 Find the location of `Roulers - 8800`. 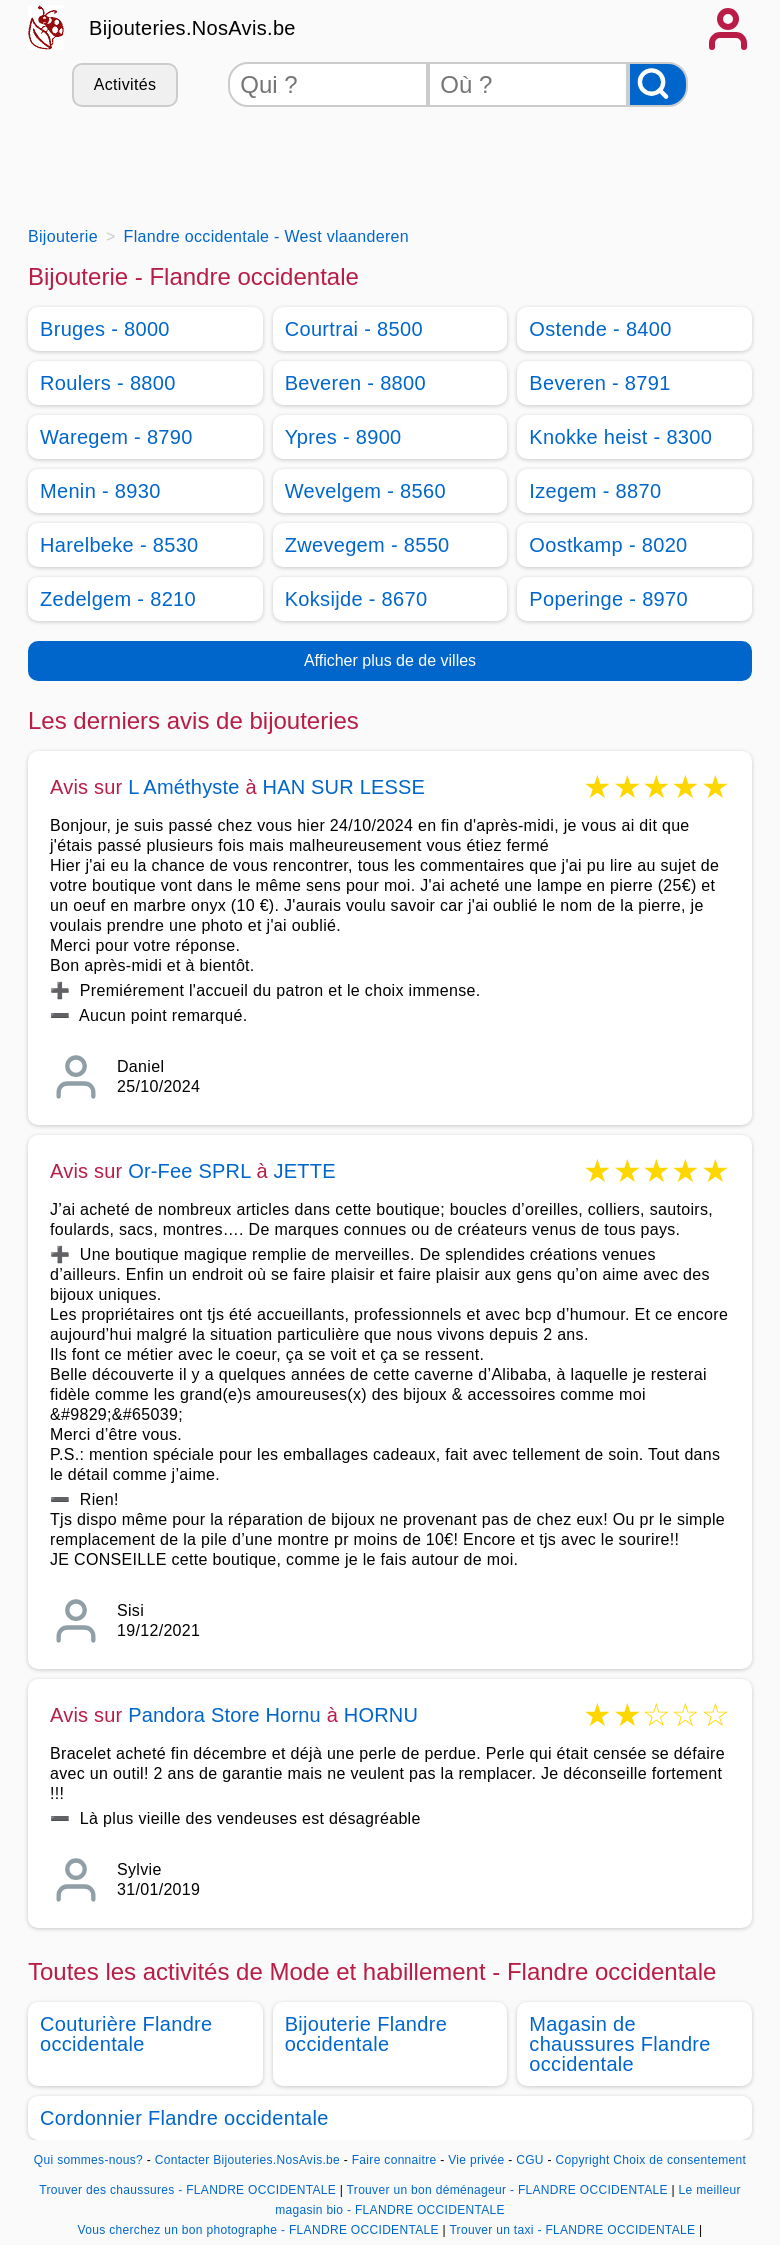

Roulers - 8800 is located at coordinates (108, 383).